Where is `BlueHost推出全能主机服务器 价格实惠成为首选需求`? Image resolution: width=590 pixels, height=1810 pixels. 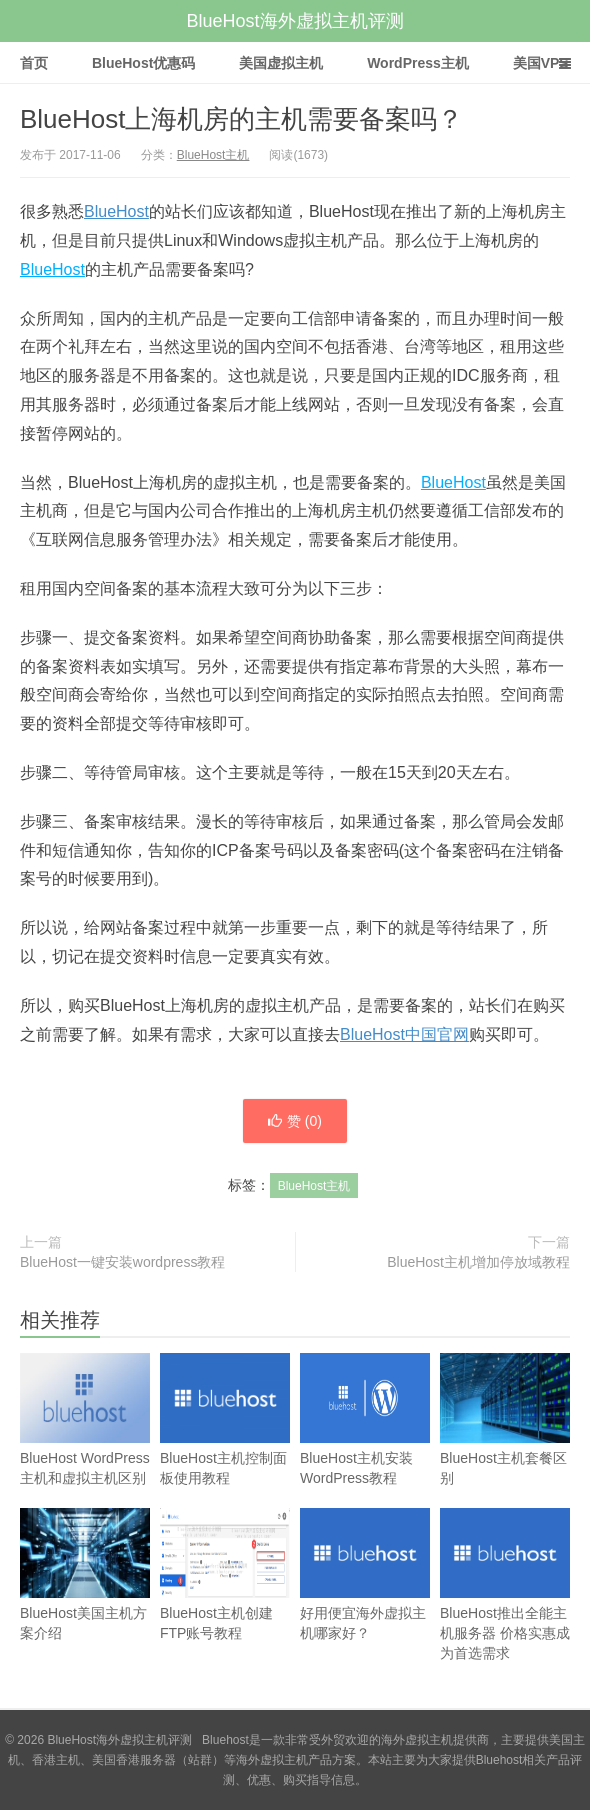
BlueHost推出全能主机服务器 价格实惠成为首选需求 is located at coordinates (505, 1604).